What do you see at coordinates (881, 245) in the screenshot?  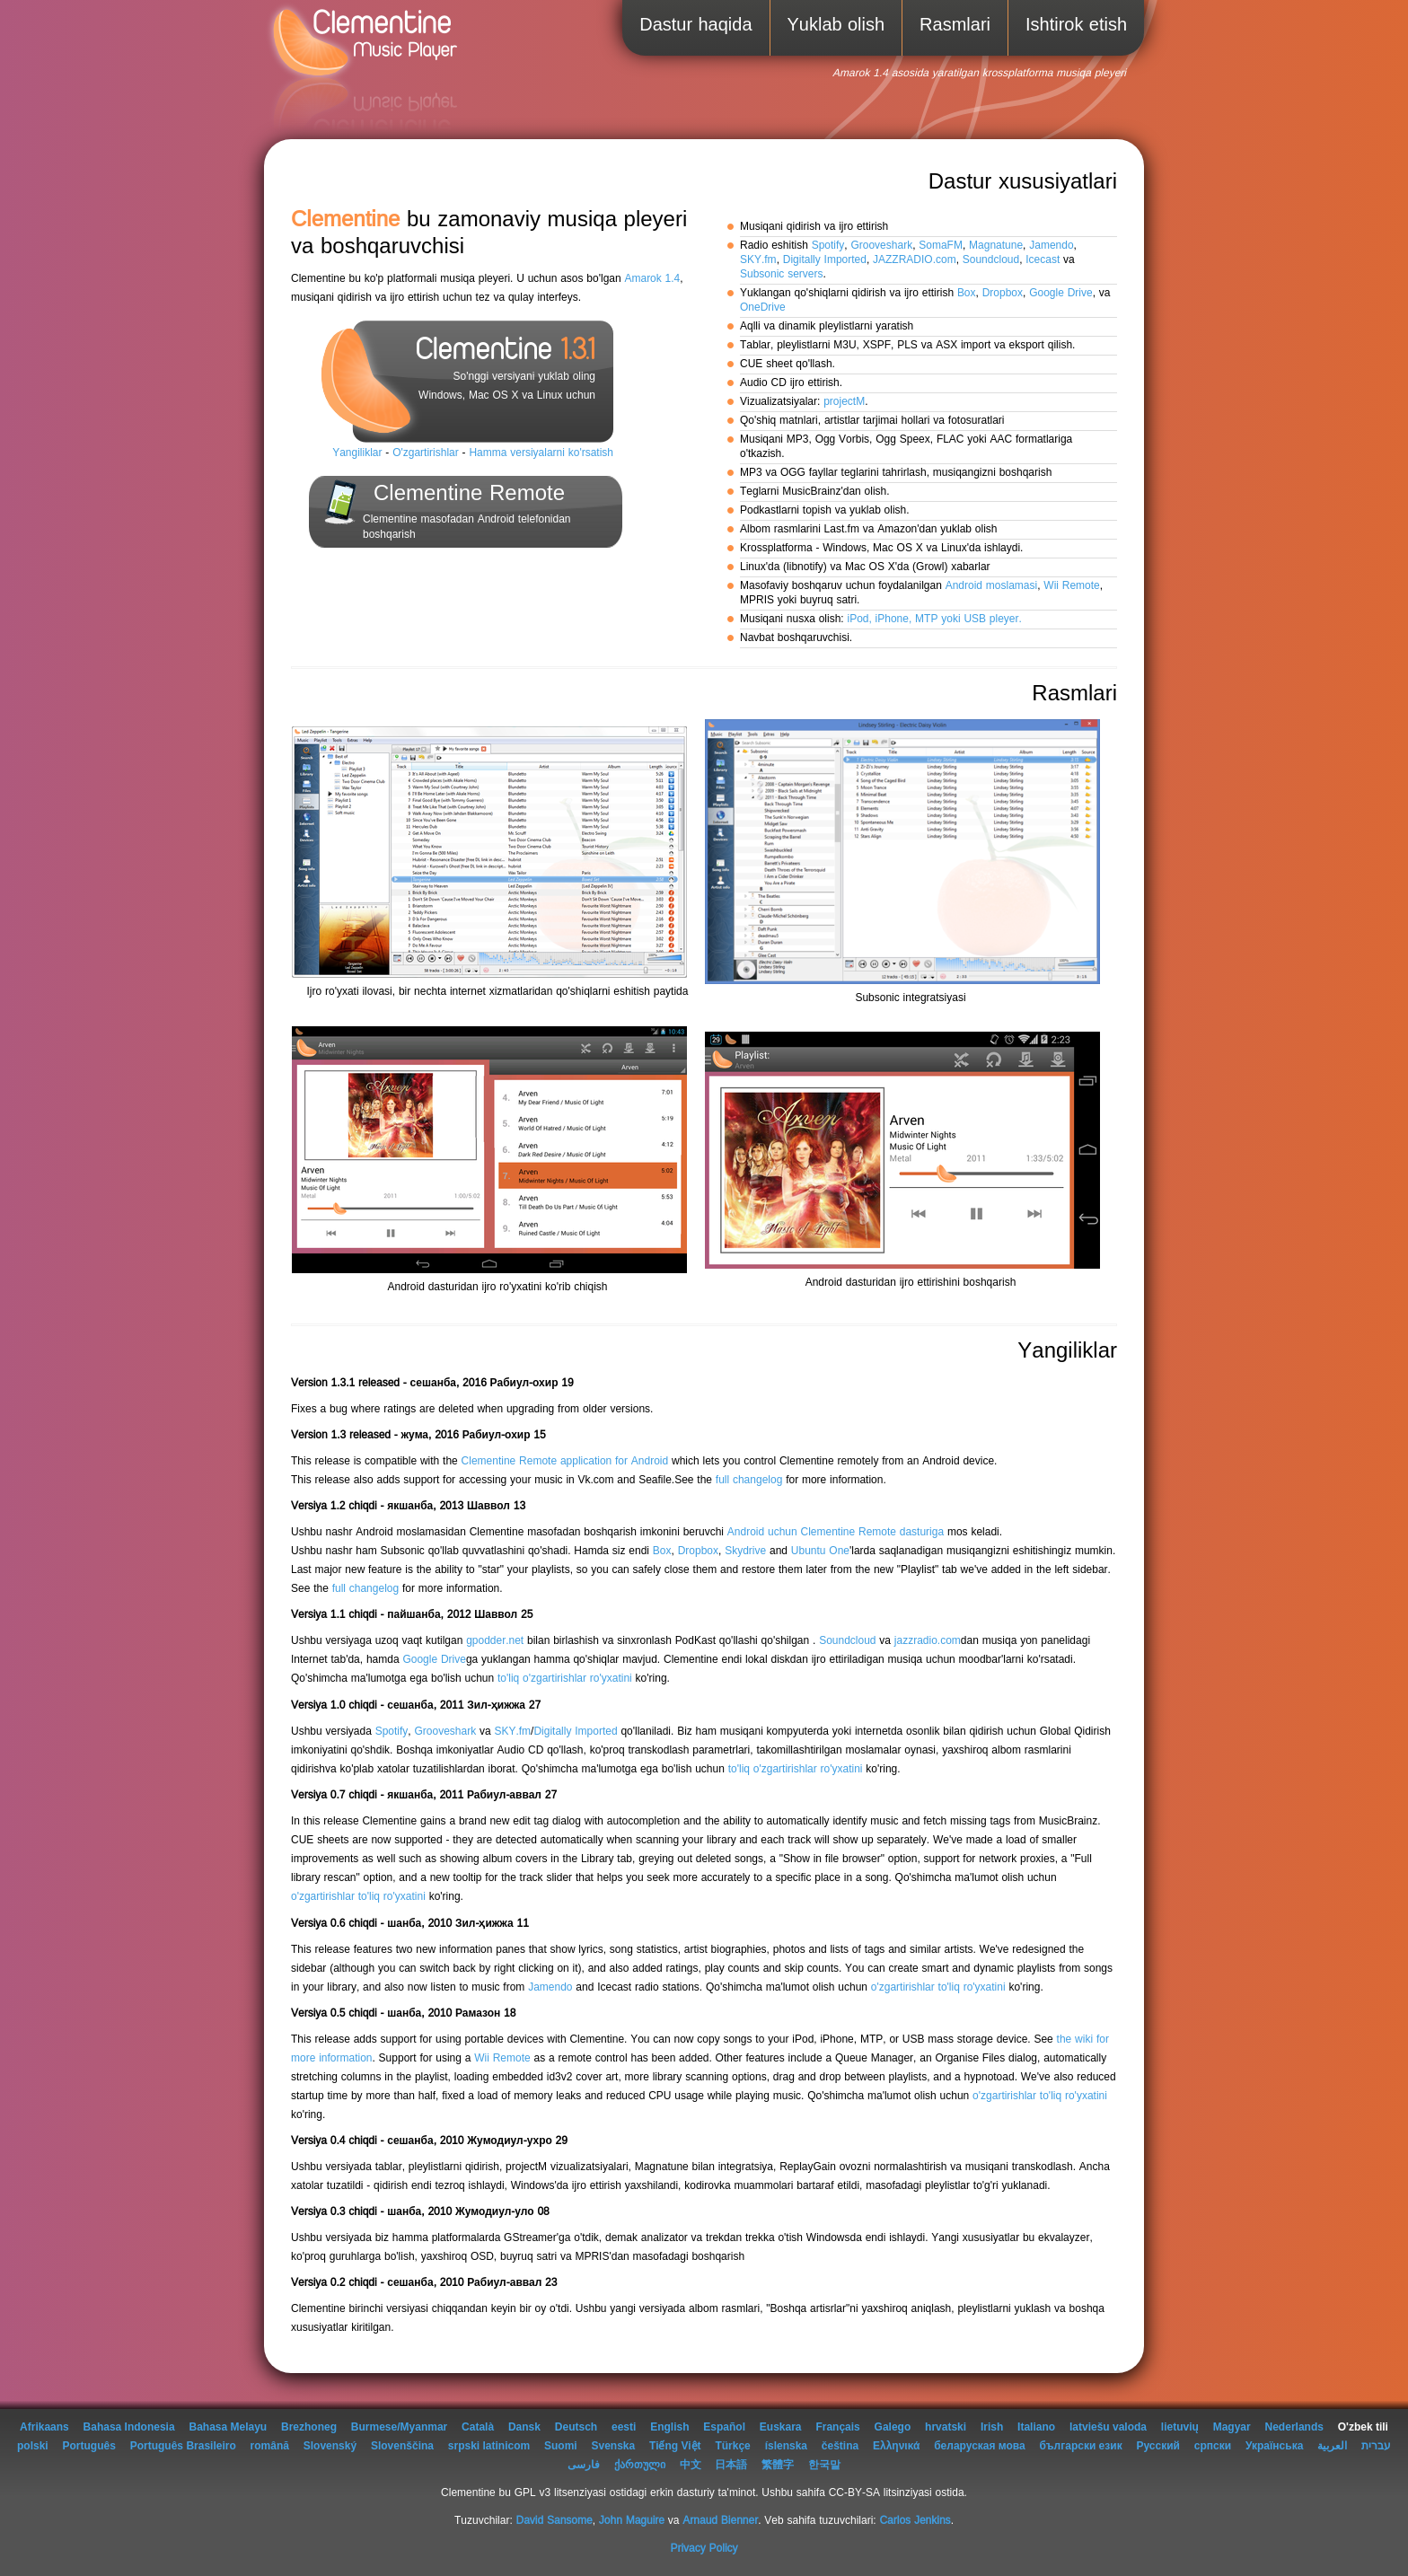 I see `Grooveshark` at bounding box center [881, 245].